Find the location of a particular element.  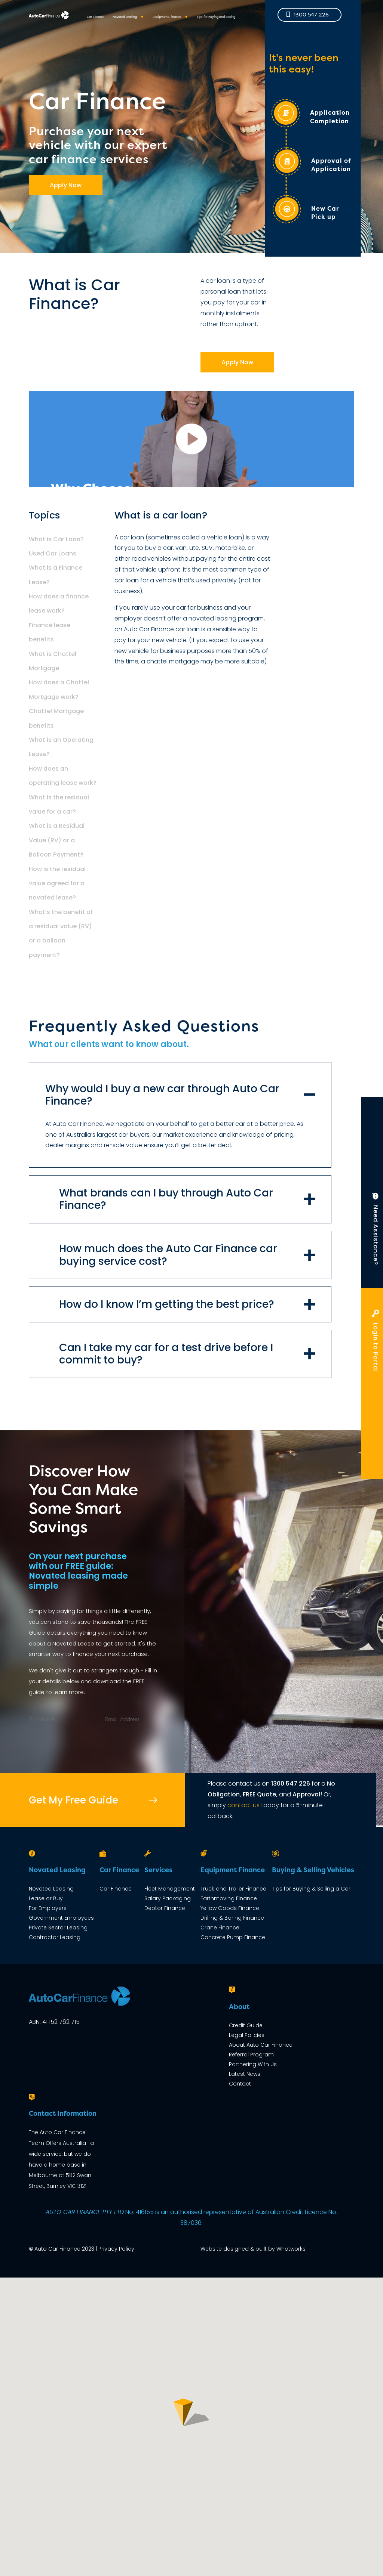

What is a Residual Value (RV) or a Balloon Payment? is located at coordinates (57, 840).